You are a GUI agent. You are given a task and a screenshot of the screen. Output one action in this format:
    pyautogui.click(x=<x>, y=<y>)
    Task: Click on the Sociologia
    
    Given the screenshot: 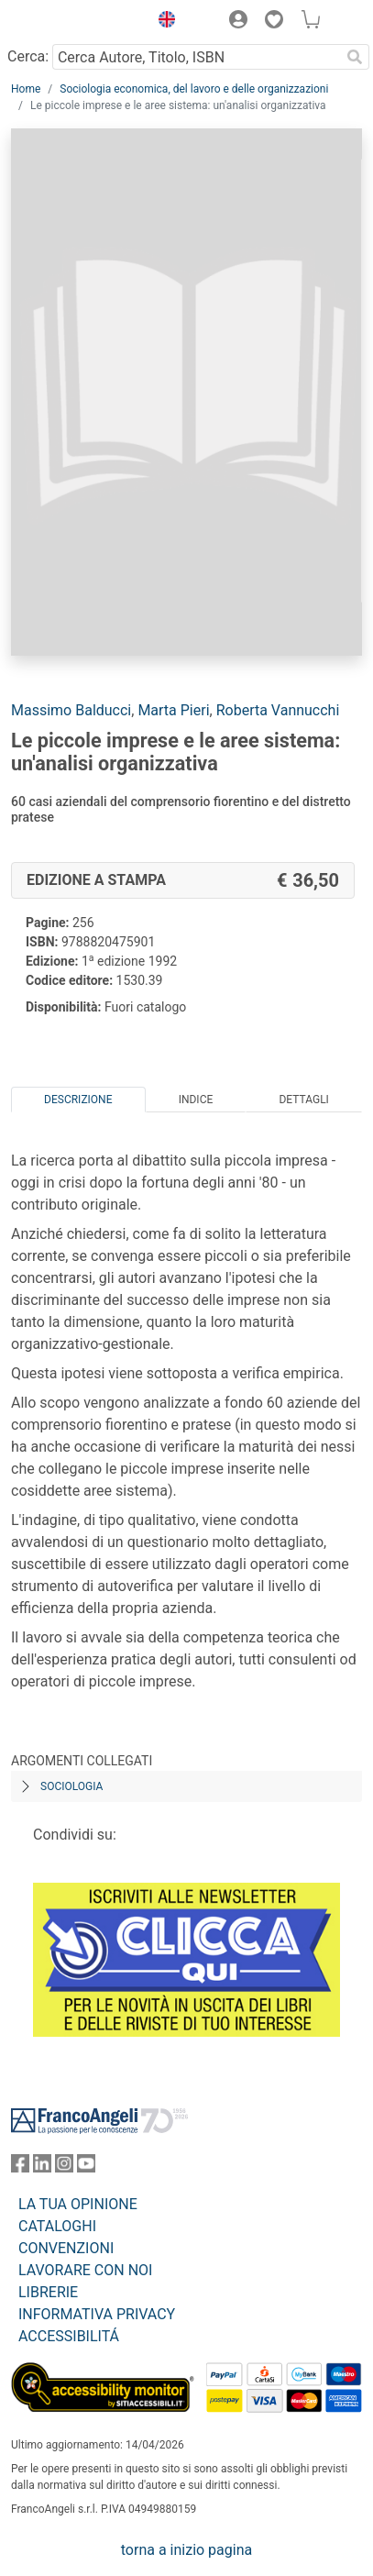 What is the action you would take?
    pyautogui.click(x=71, y=1786)
    